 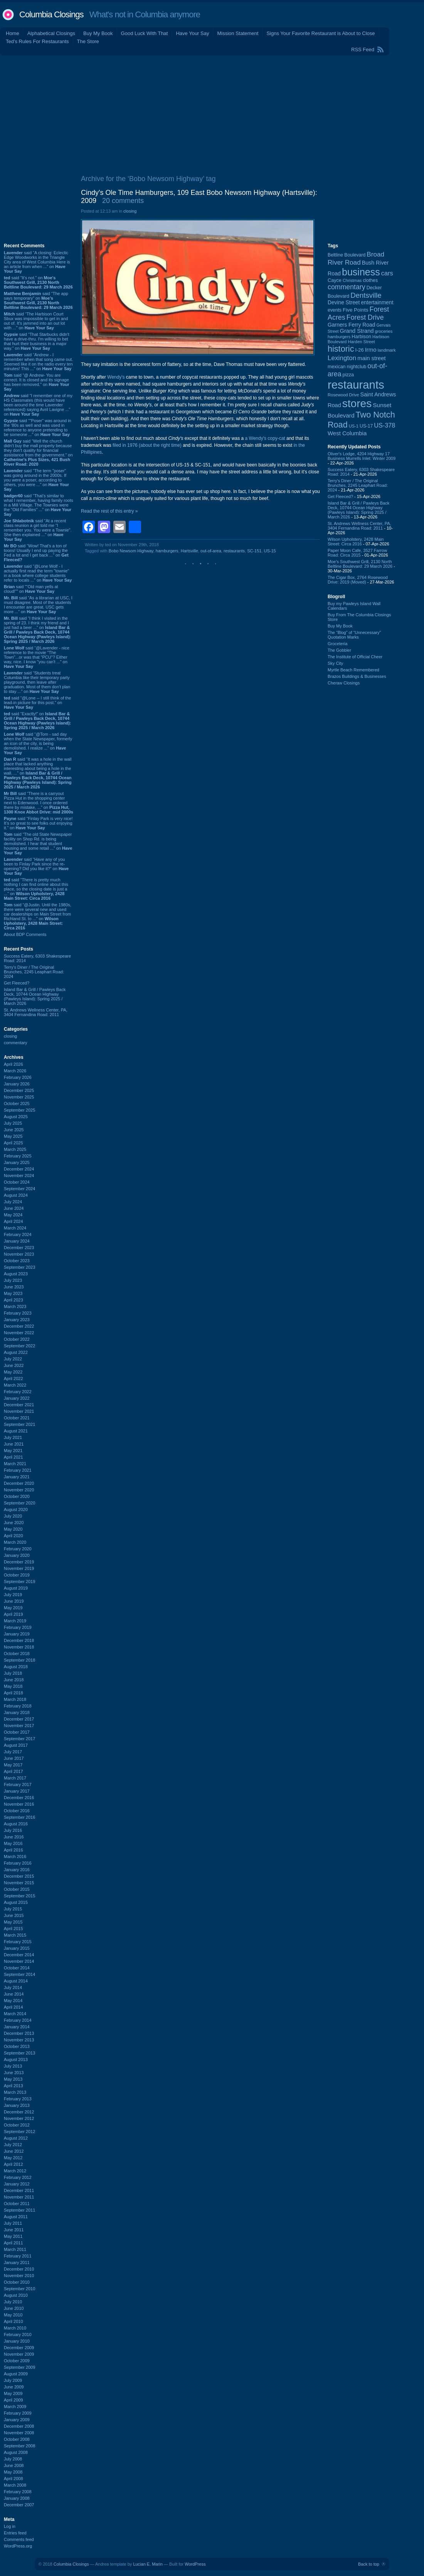 What do you see at coordinates (13, 1221) in the screenshot?
I see `April 2024` at bounding box center [13, 1221].